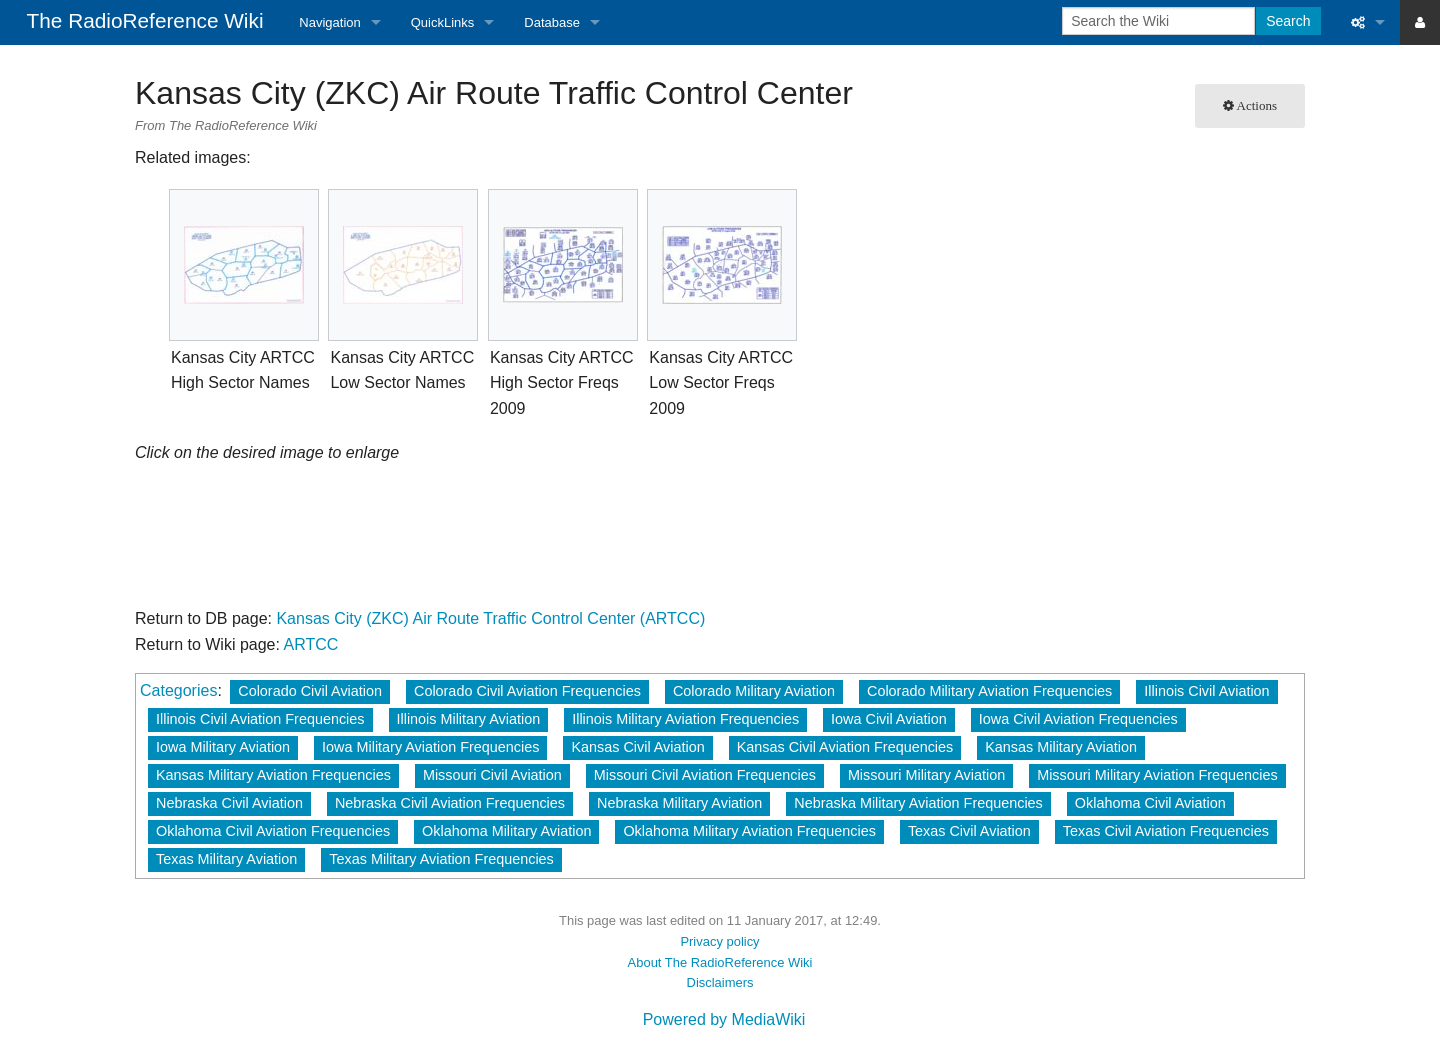 This screenshot has width=1440, height=1057. I want to click on Missouri Civil Aviation Frequencies, so click(705, 775).